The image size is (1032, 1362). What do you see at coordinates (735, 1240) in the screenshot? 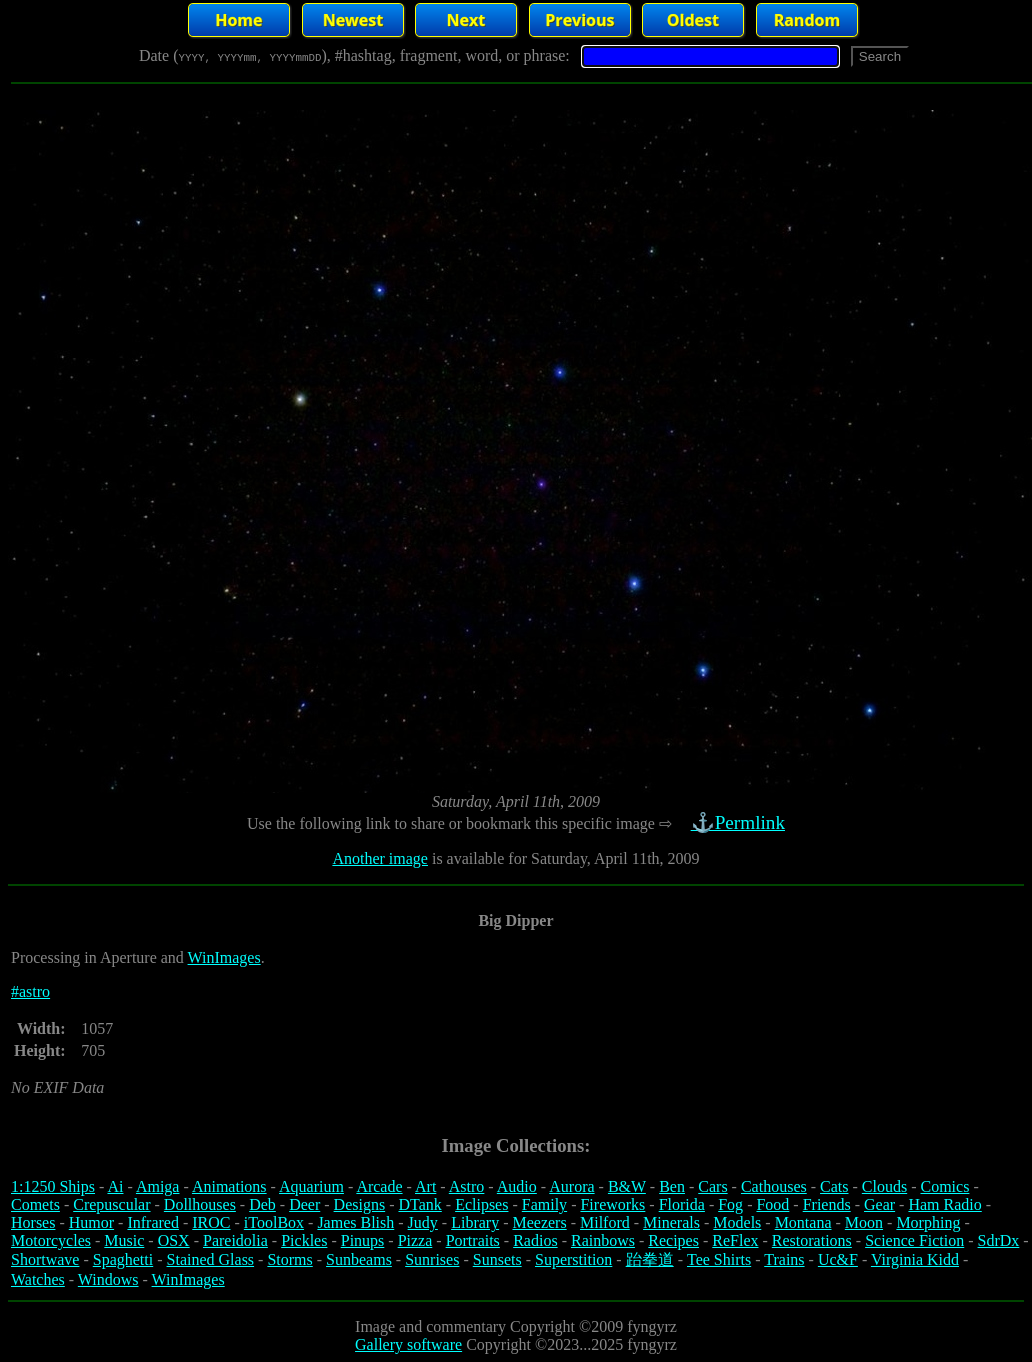
I see `ReFlex` at bounding box center [735, 1240].